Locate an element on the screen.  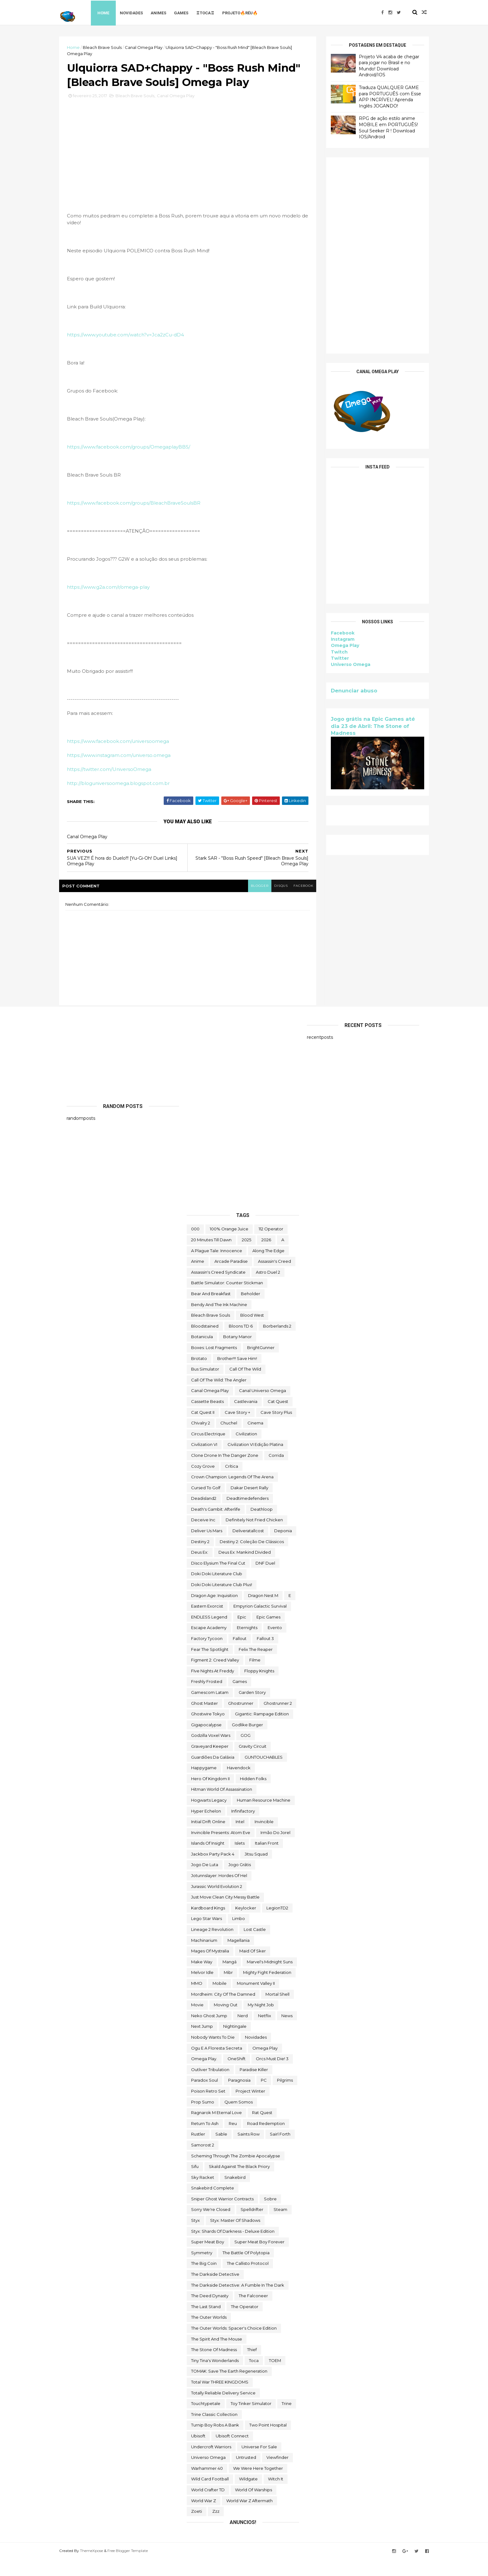
Universe for Sale is located at coordinates (259, 2463).